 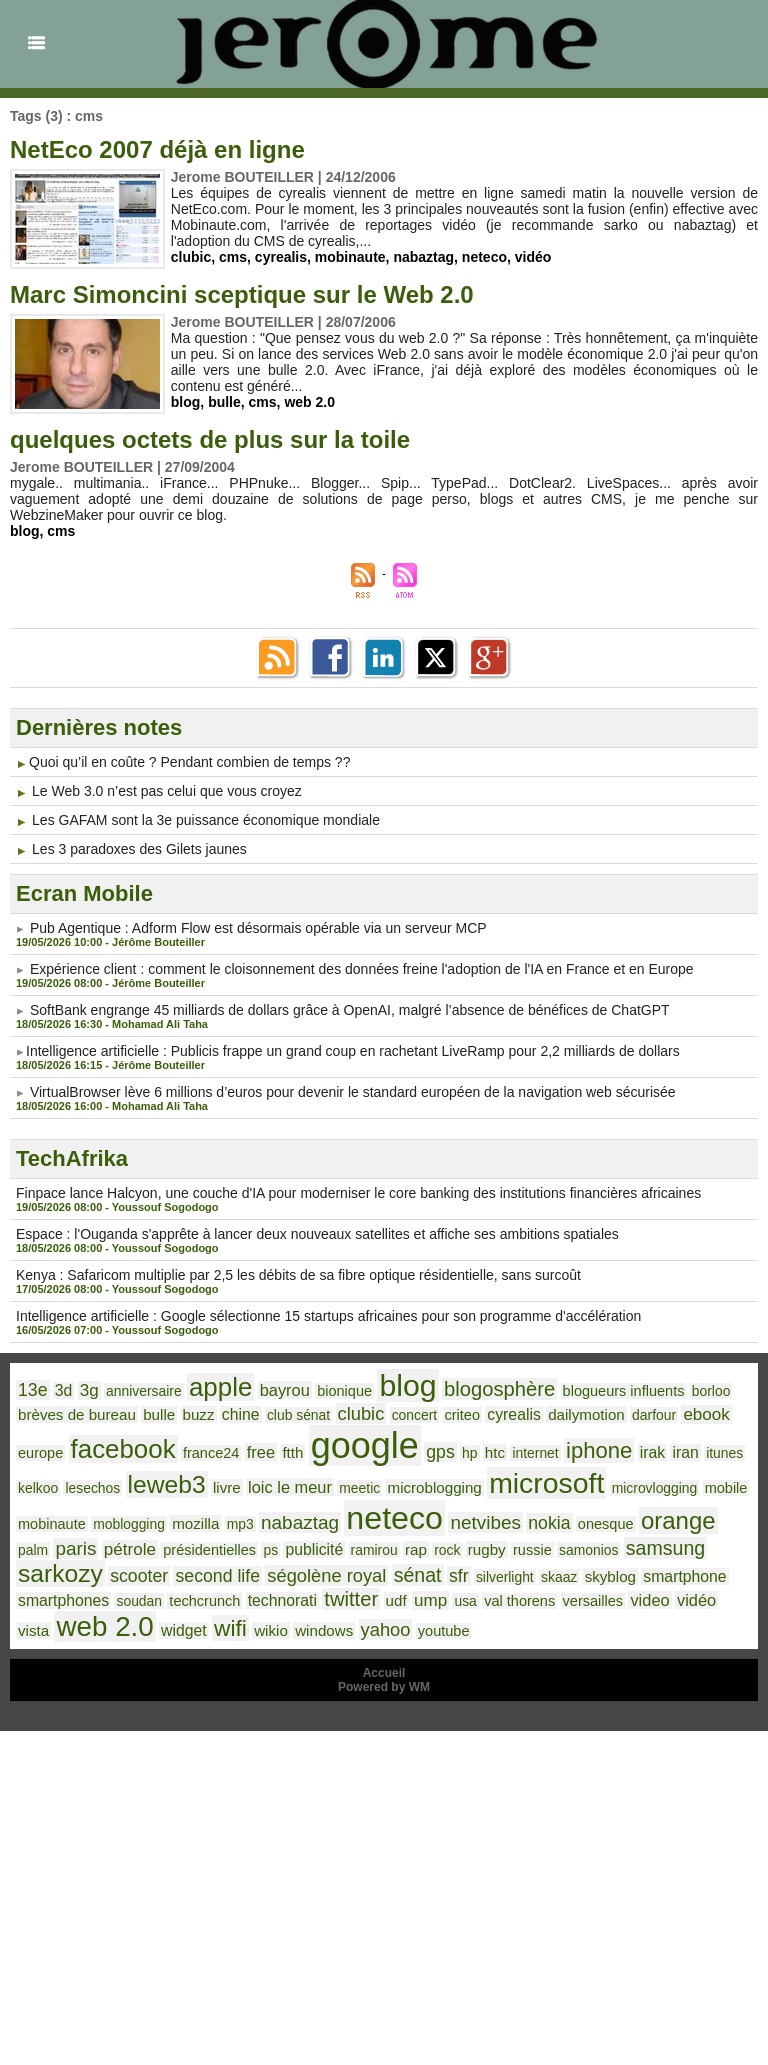 What do you see at coordinates (610, 1576) in the screenshot?
I see `skyblog` at bounding box center [610, 1576].